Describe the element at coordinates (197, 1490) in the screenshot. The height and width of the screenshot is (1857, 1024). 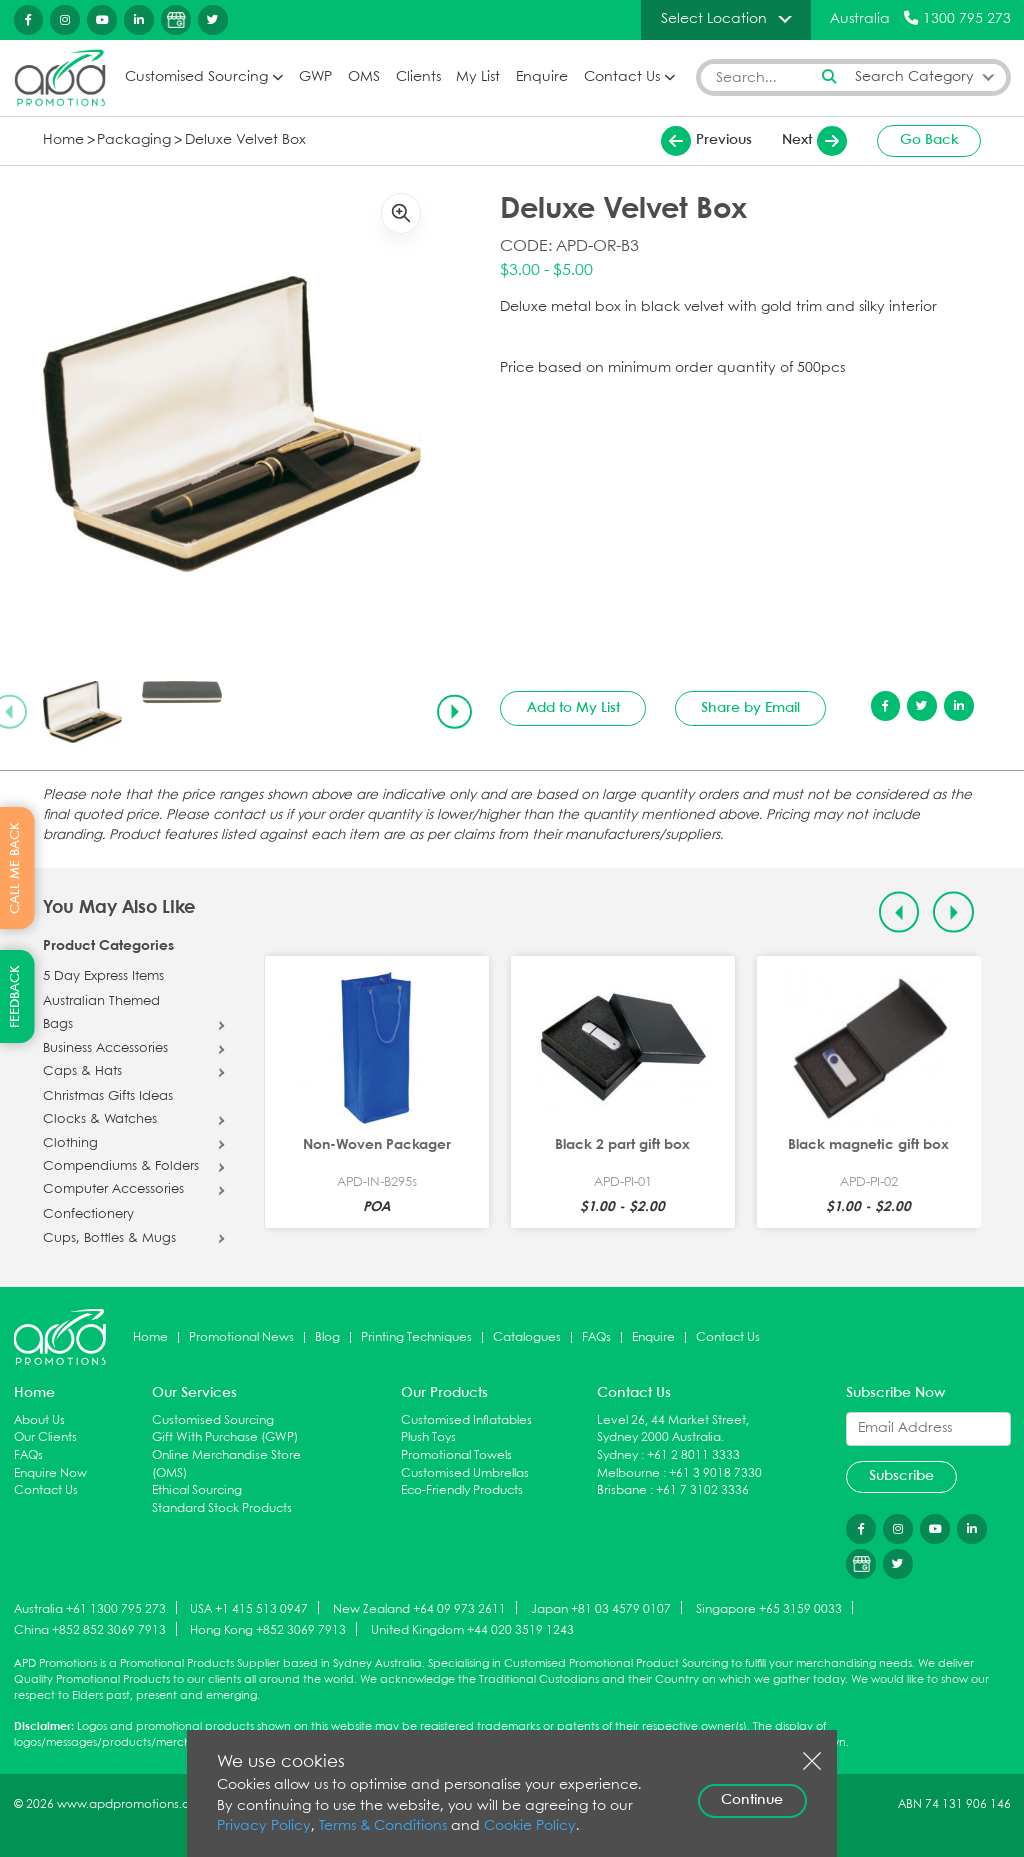
I see `Ethical Sourcing` at that location.